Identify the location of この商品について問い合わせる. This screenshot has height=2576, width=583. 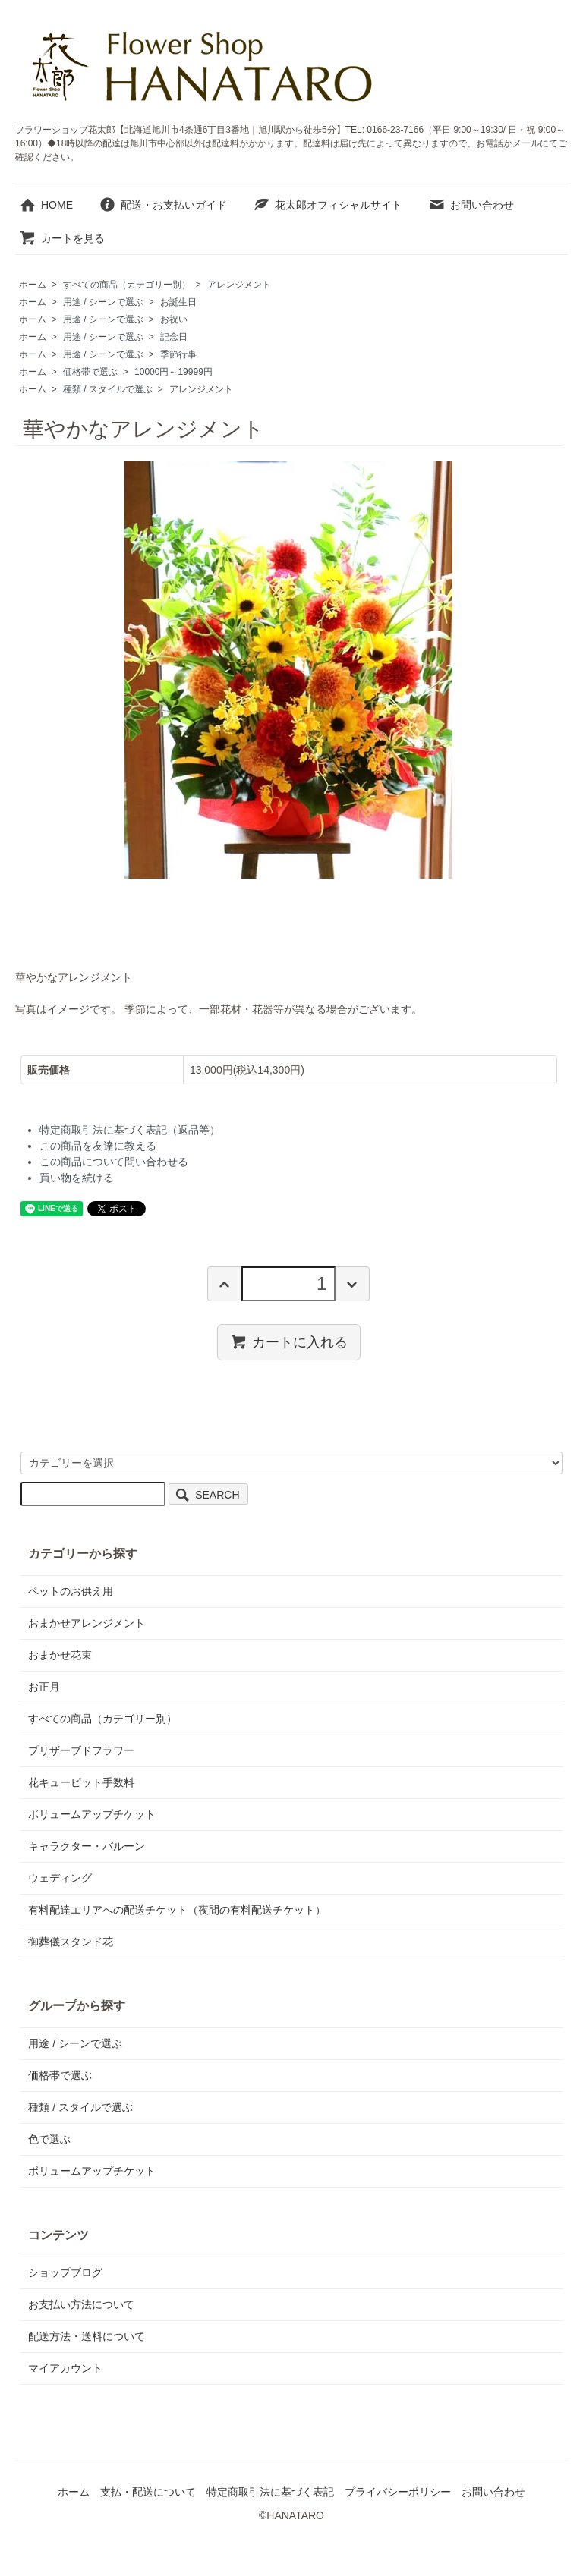
(113, 1162).